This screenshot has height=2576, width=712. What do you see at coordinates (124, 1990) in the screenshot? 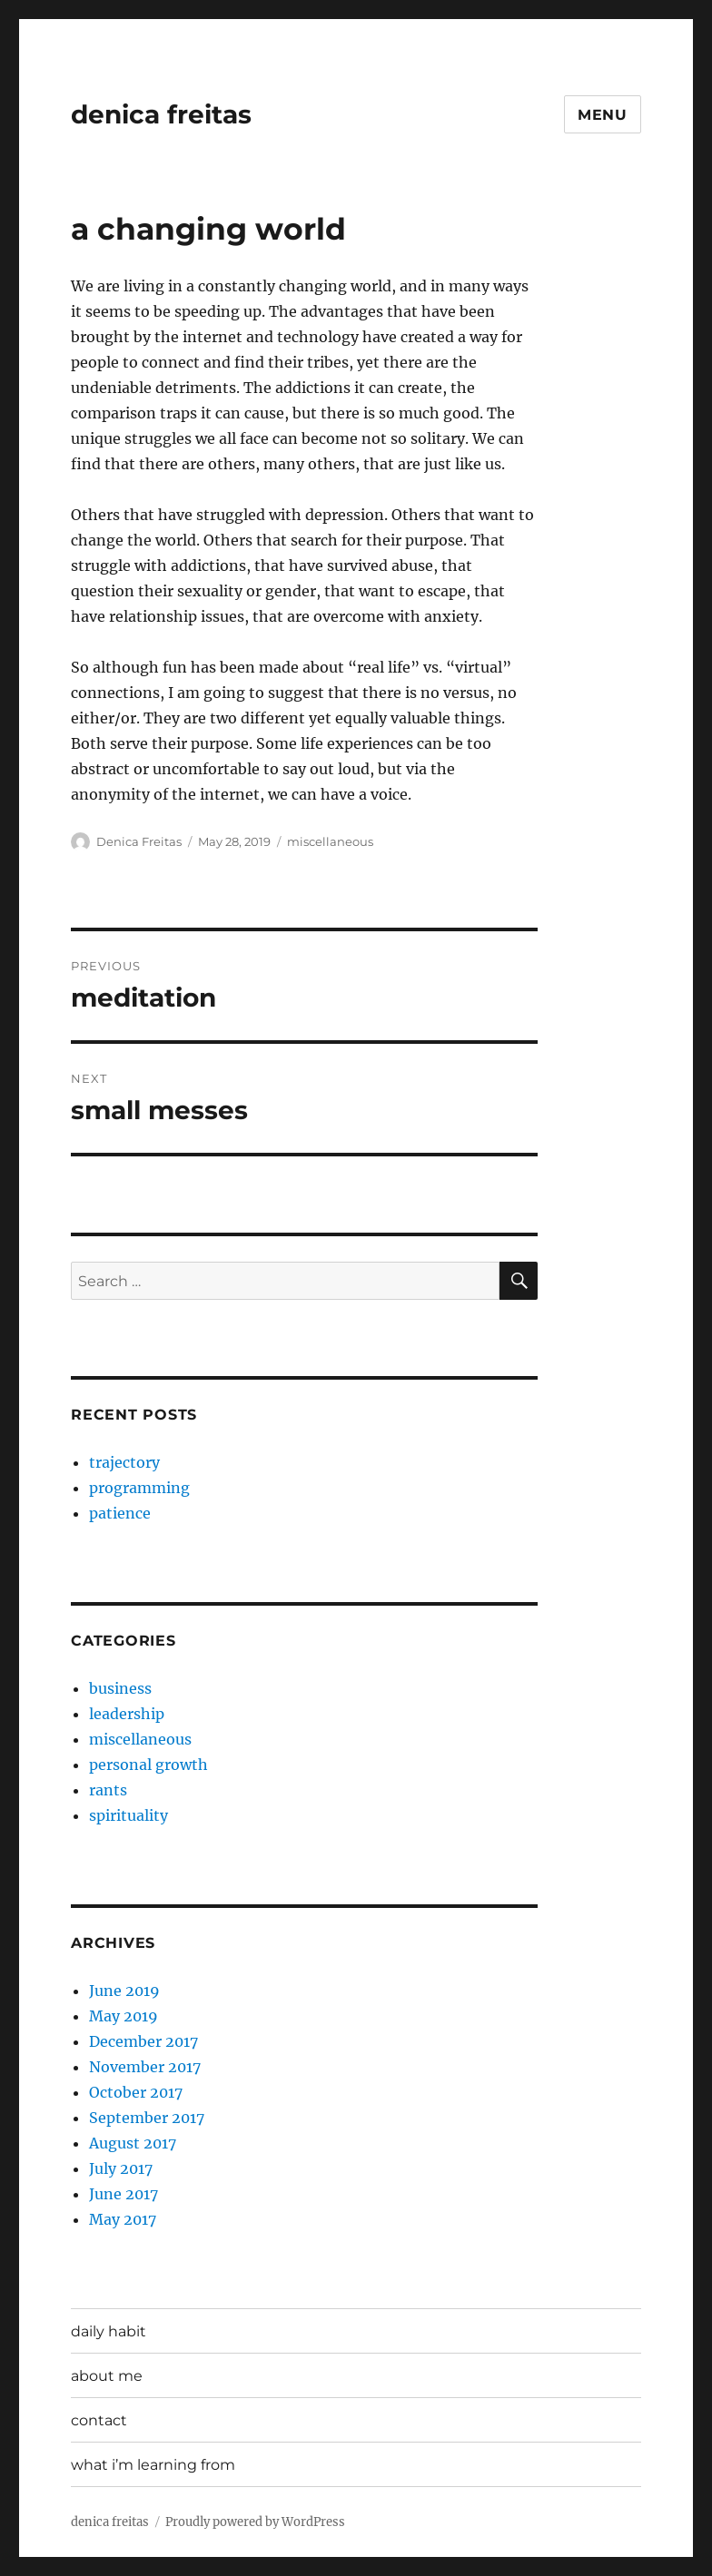
I see `June 2019` at bounding box center [124, 1990].